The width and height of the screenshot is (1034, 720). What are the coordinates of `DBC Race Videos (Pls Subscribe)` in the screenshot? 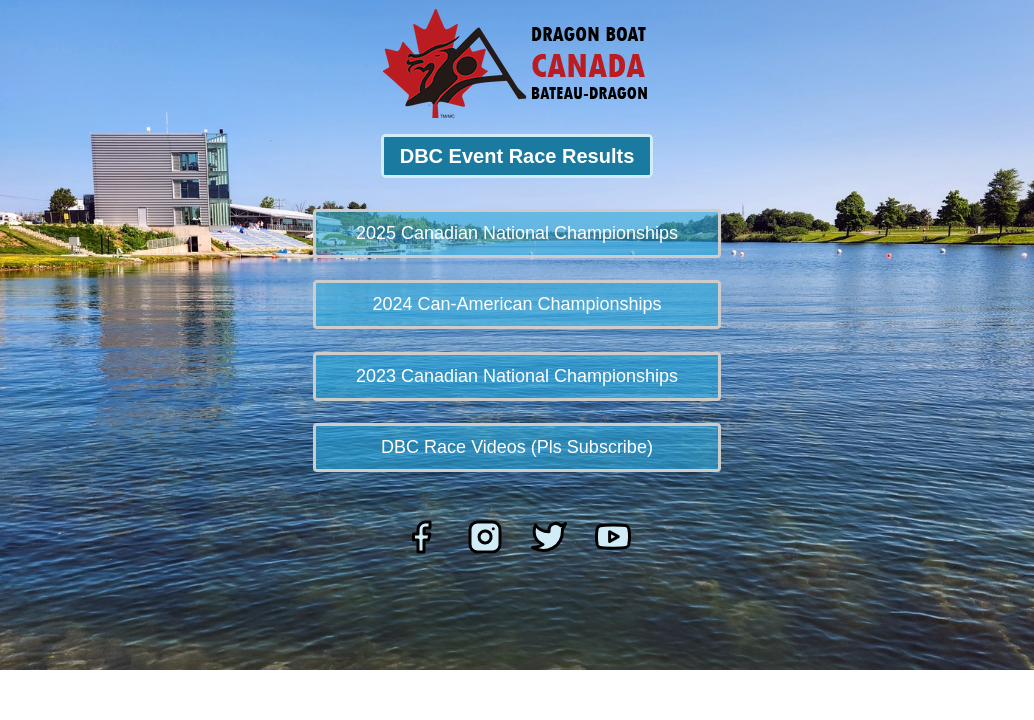 It's located at (517, 447).